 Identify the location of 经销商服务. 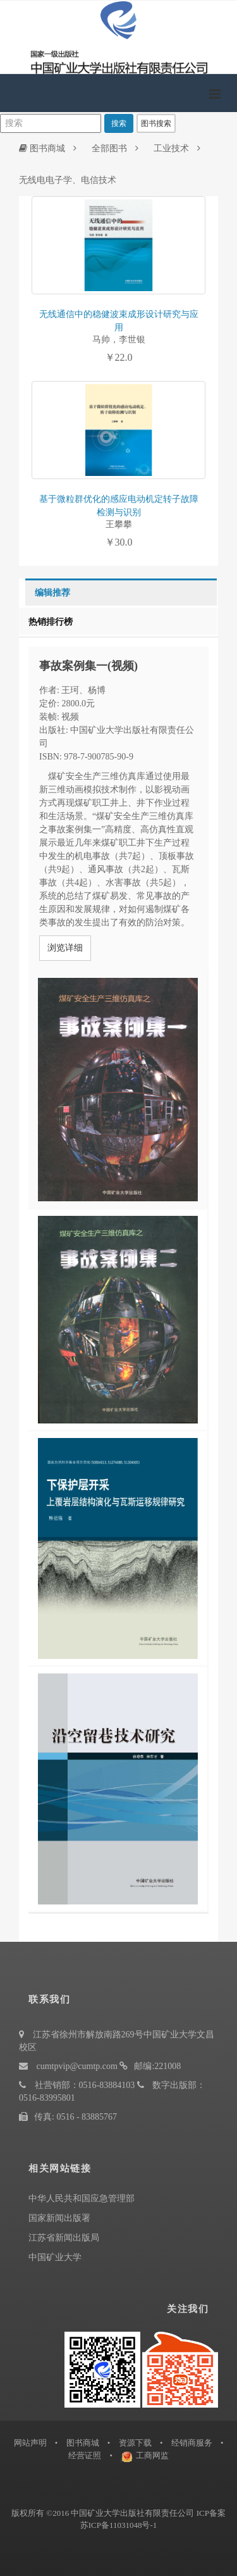
(191, 2443).